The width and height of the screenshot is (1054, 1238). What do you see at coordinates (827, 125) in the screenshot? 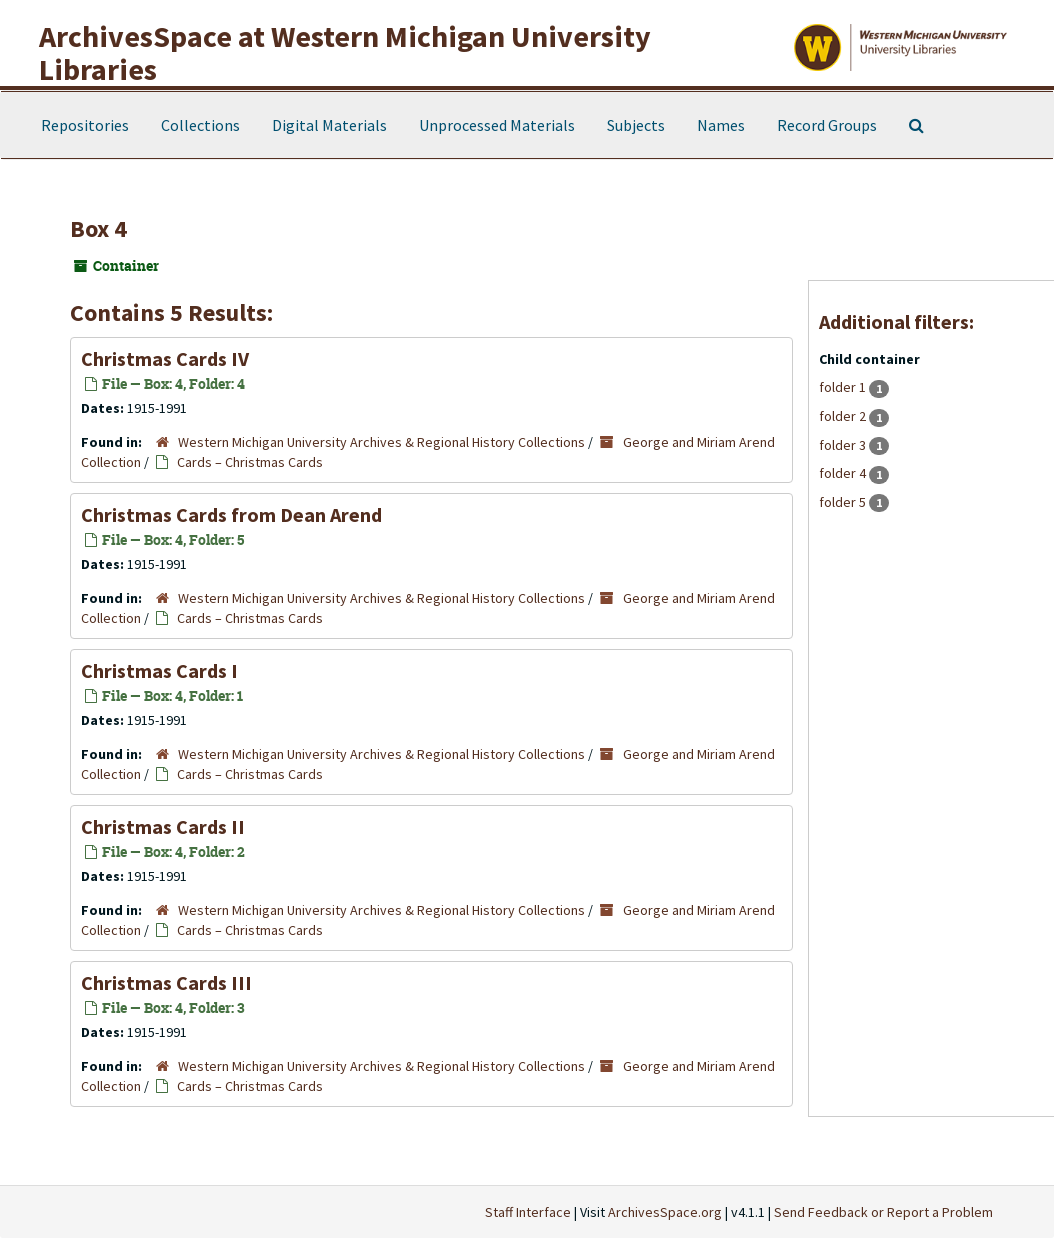
I see `Record Groups` at bounding box center [827, 125].